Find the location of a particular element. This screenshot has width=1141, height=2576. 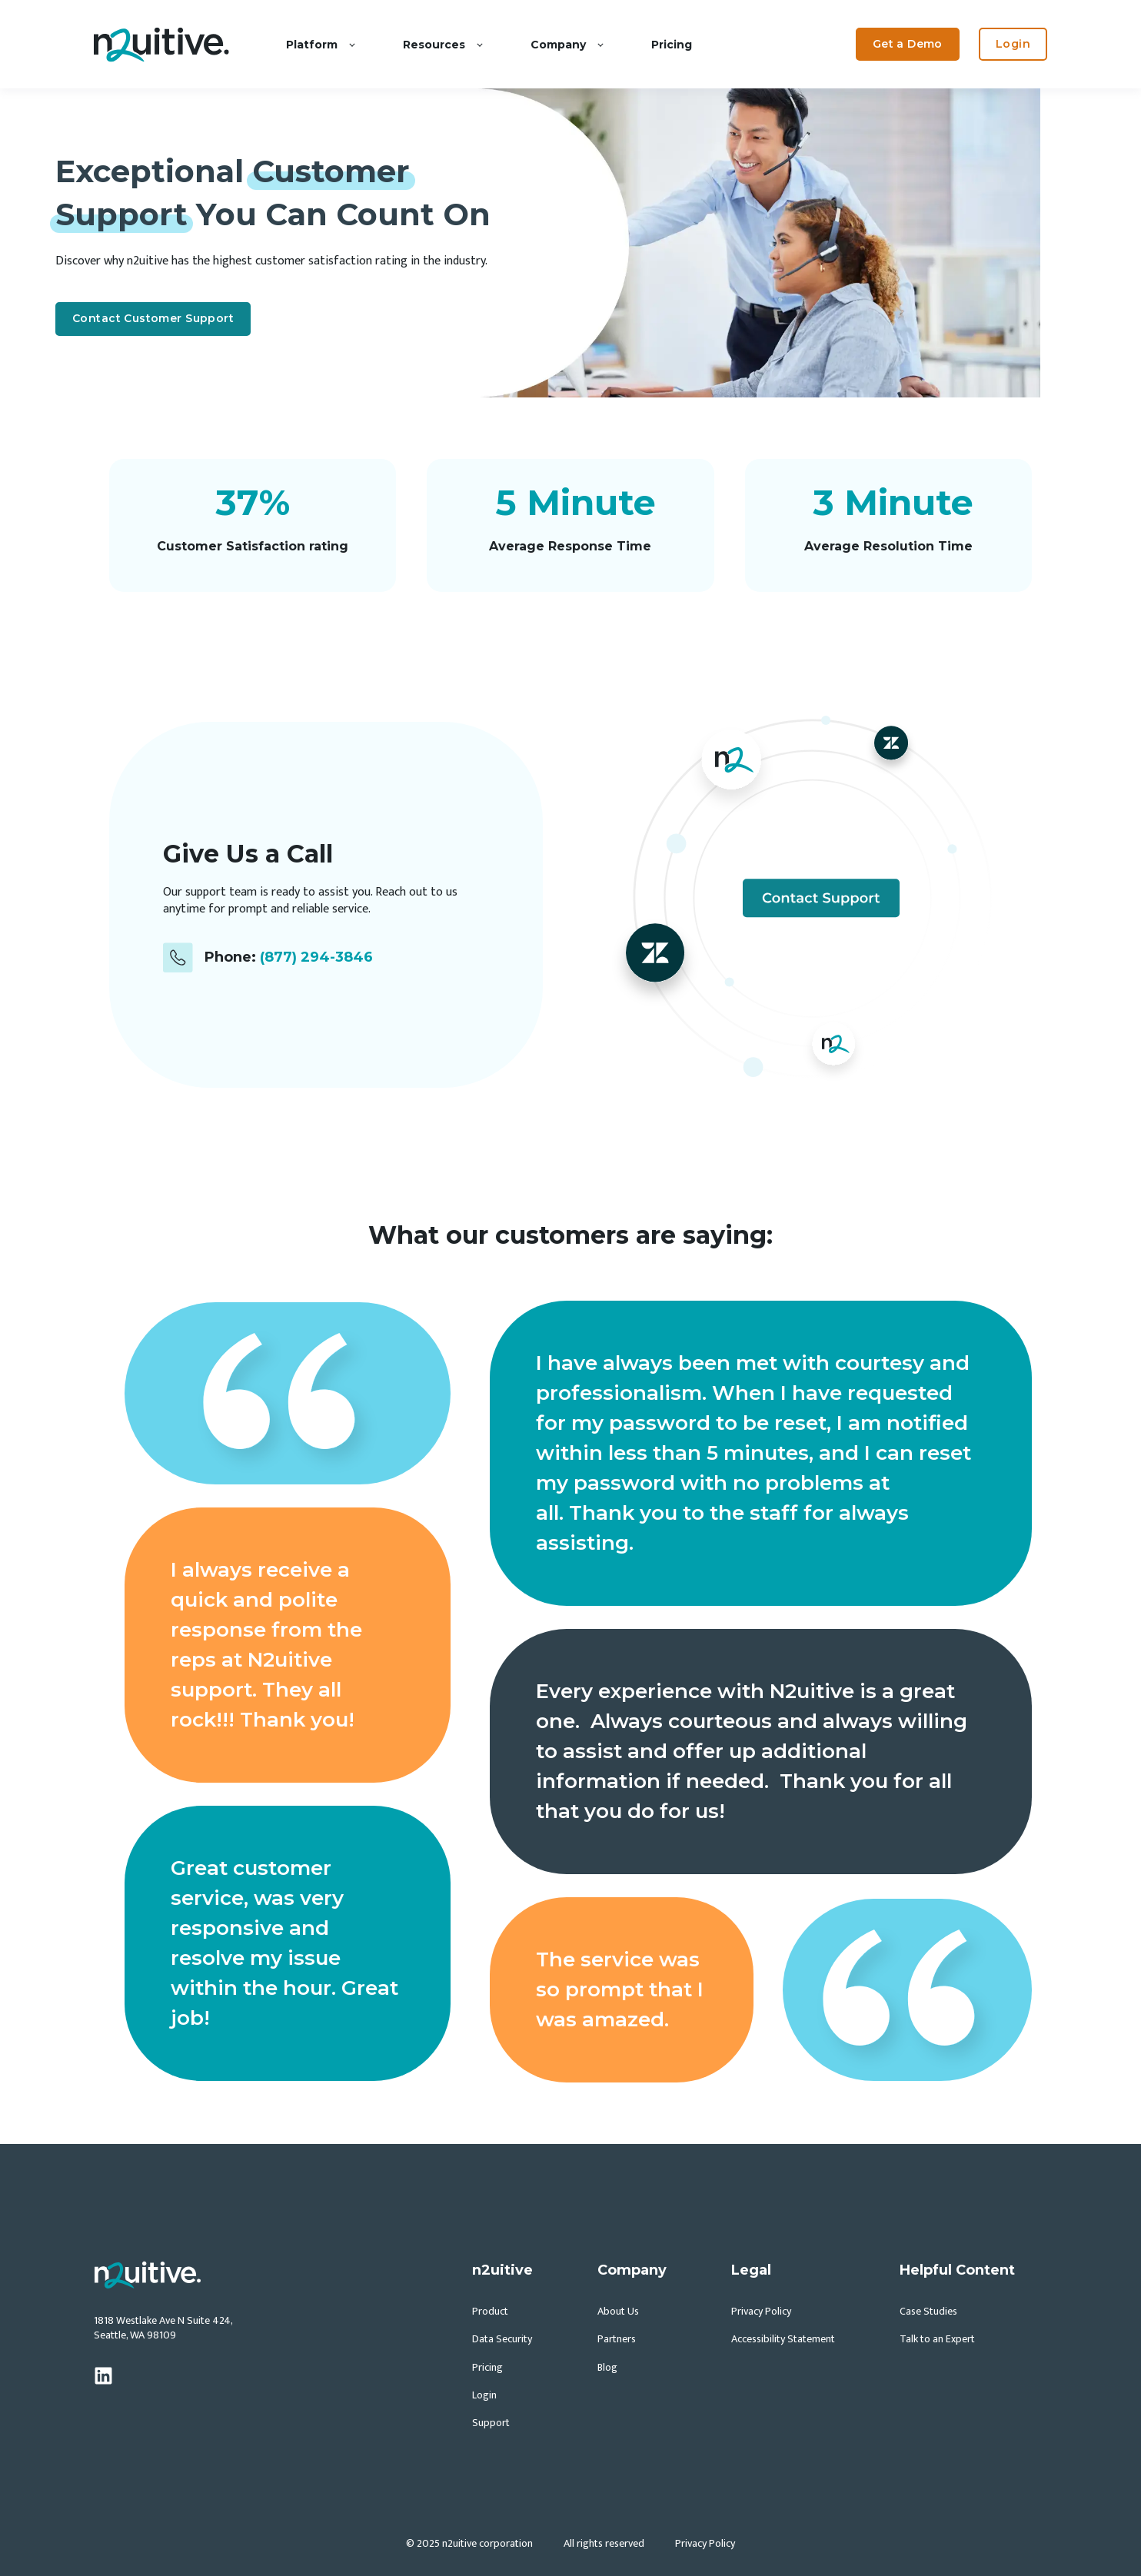

Data Security is located at coordinates (502, 2338).